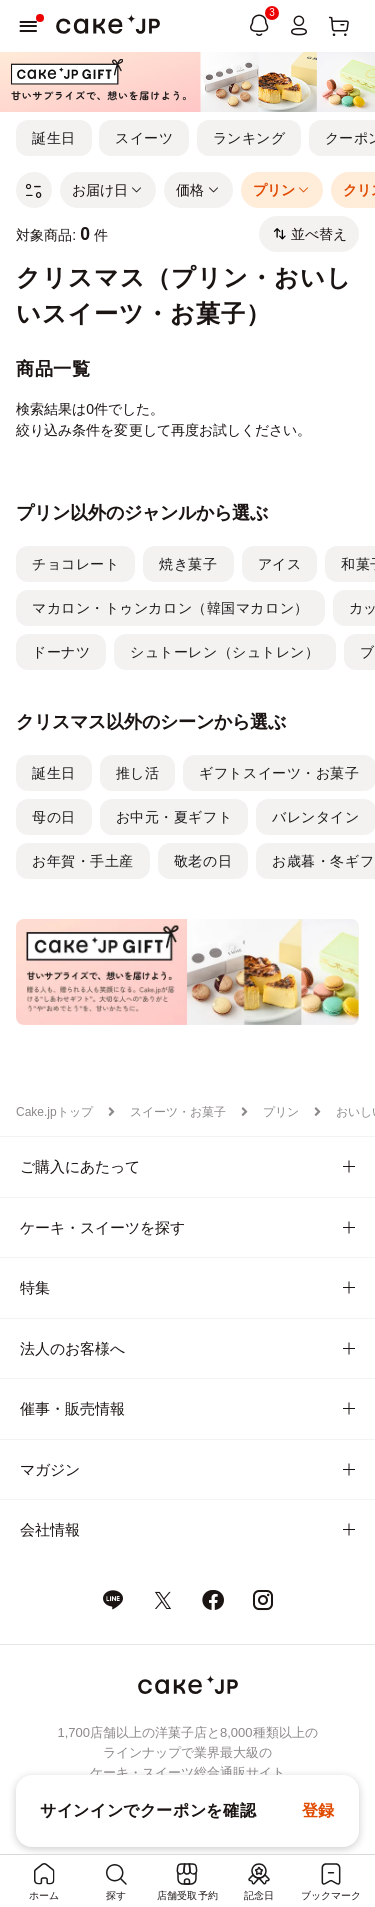 The width and height of the screenshot is (375, 1907). Describe the element at coordinates (144, 138) in the screenshot. I see `スイーツ` at that location.